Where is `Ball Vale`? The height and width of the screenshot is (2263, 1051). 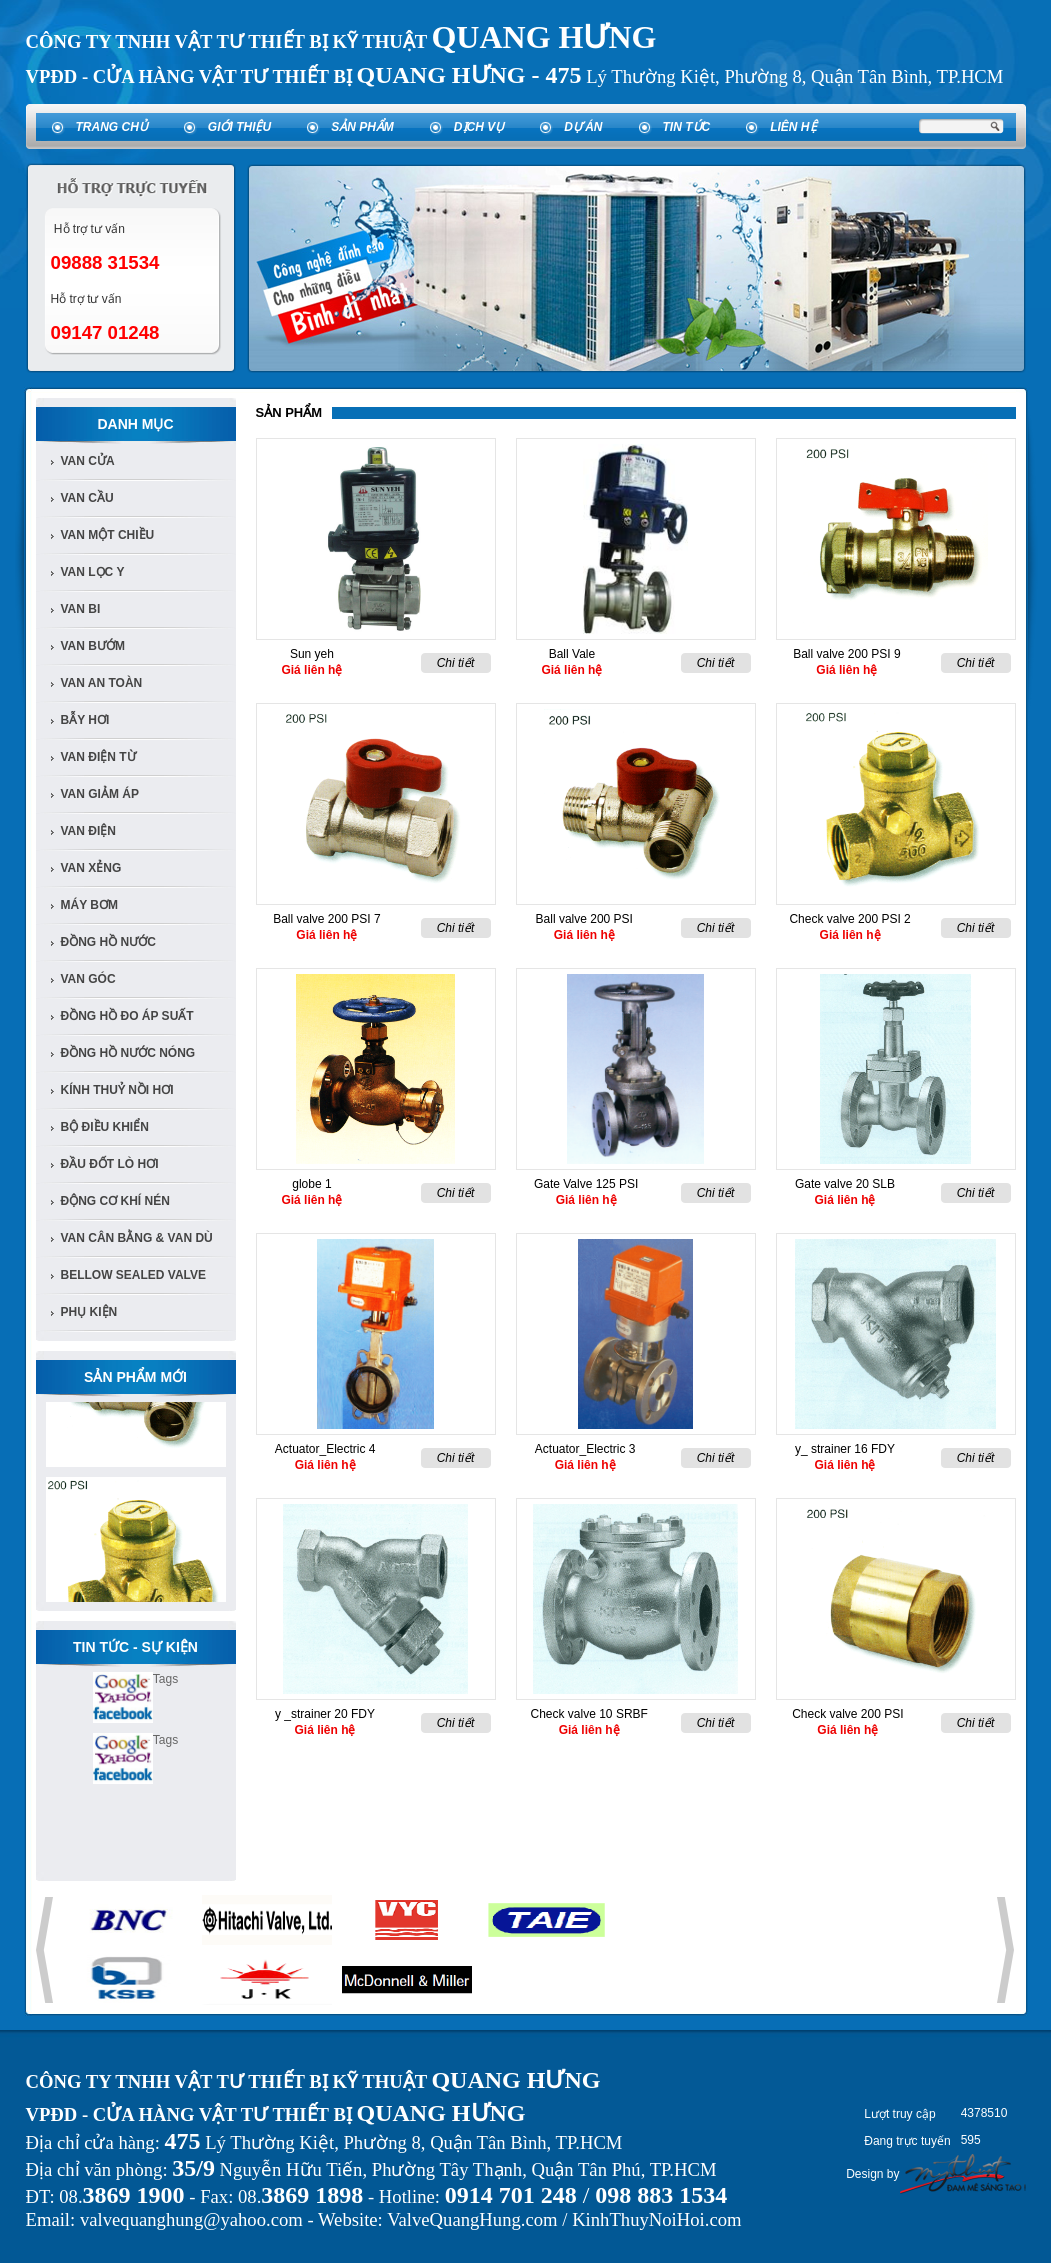
Ball Vale is located at coordinates (572, 654).